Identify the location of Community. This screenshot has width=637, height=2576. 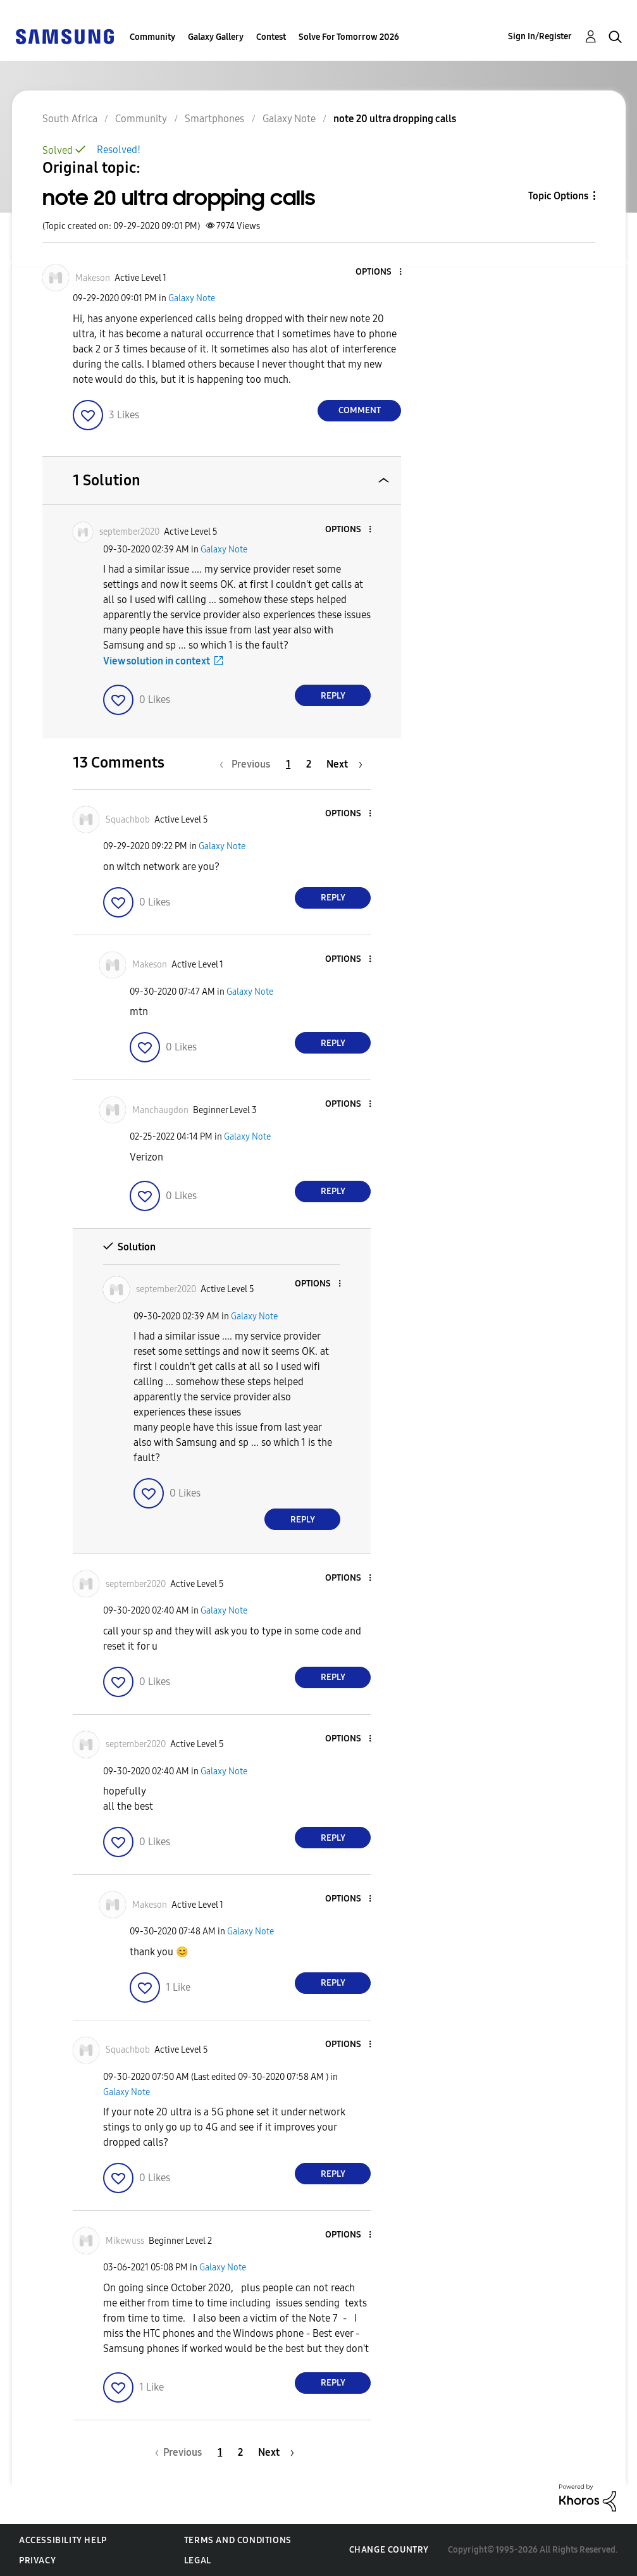
(152, 37).